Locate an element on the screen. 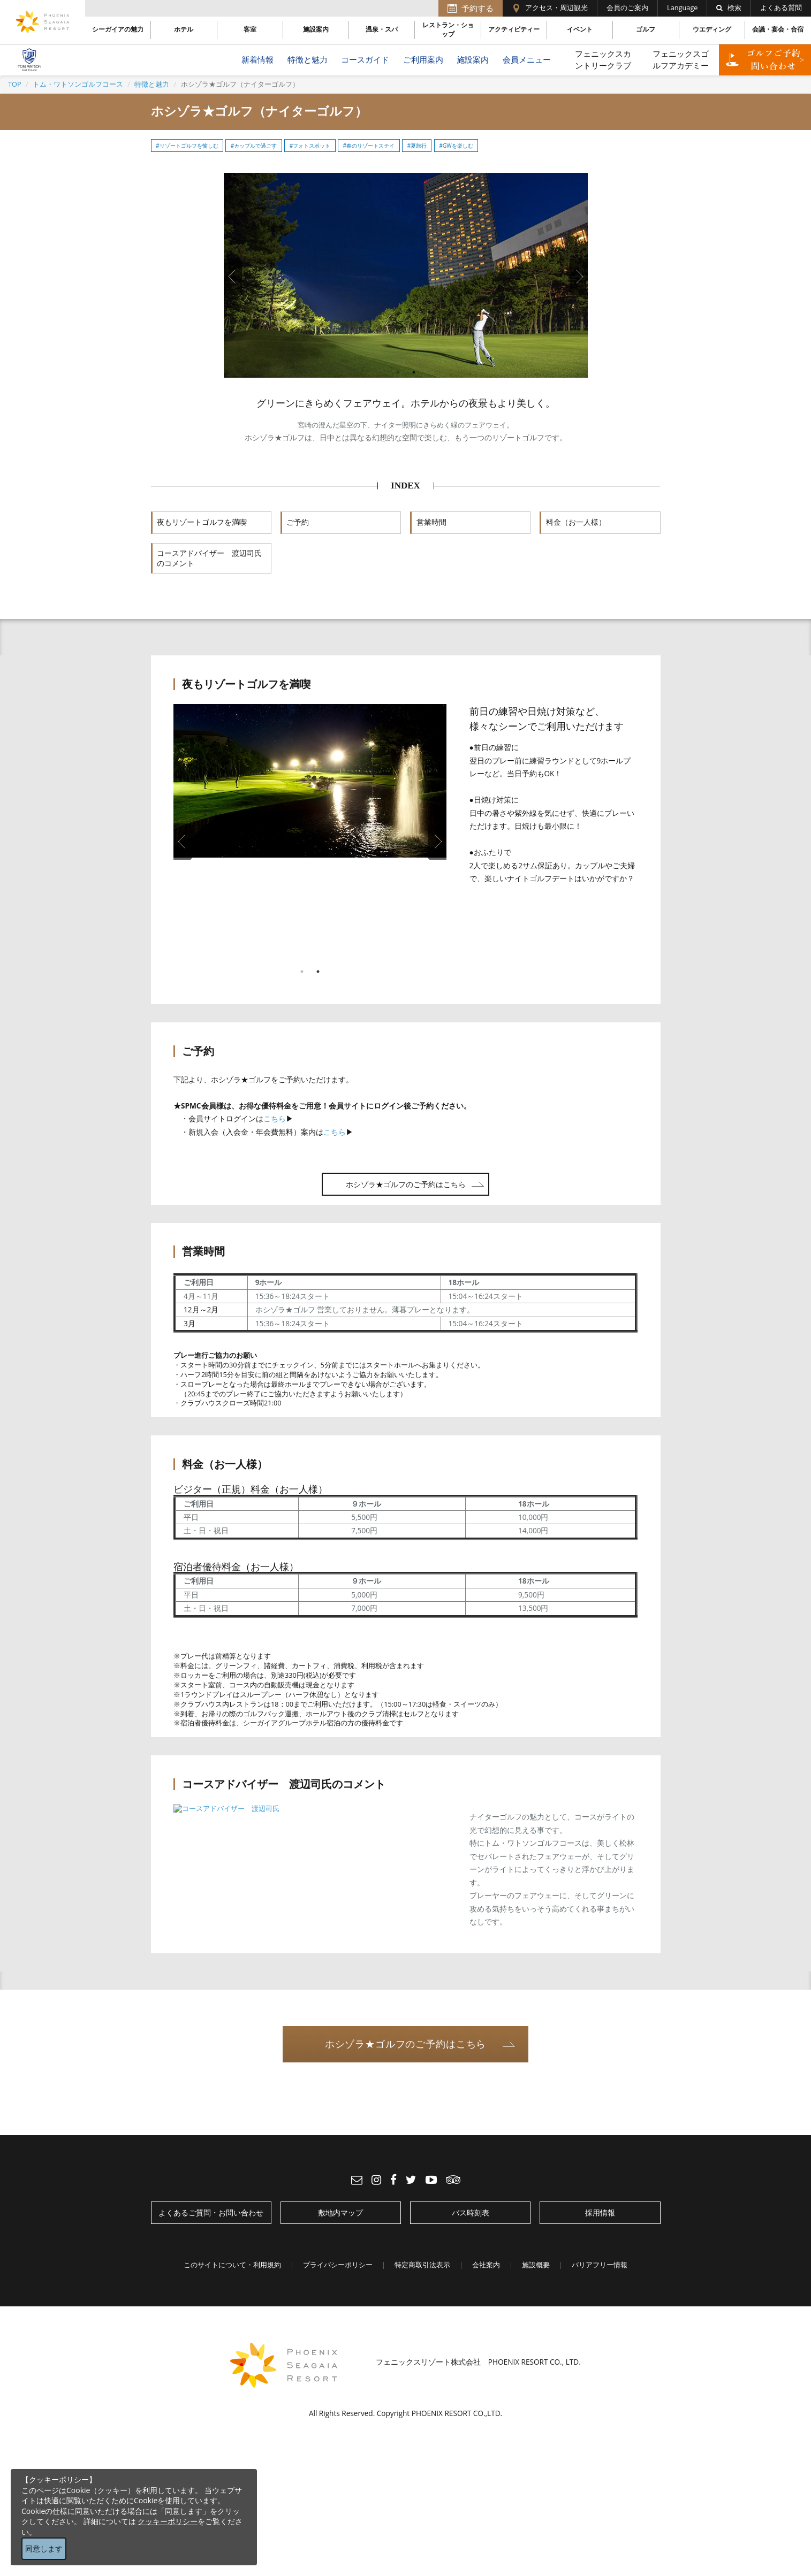  Language is located at coordinates (682, 7).